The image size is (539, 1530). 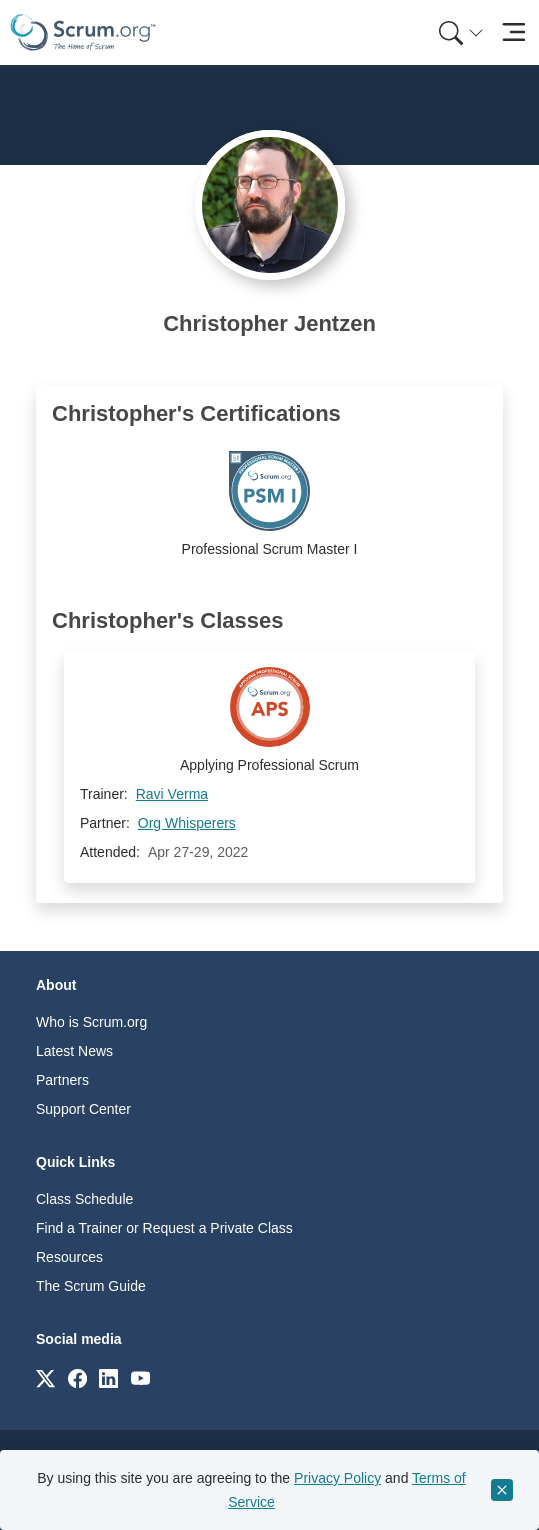 I want to click on [Search menu], so click(x=461, y=32).